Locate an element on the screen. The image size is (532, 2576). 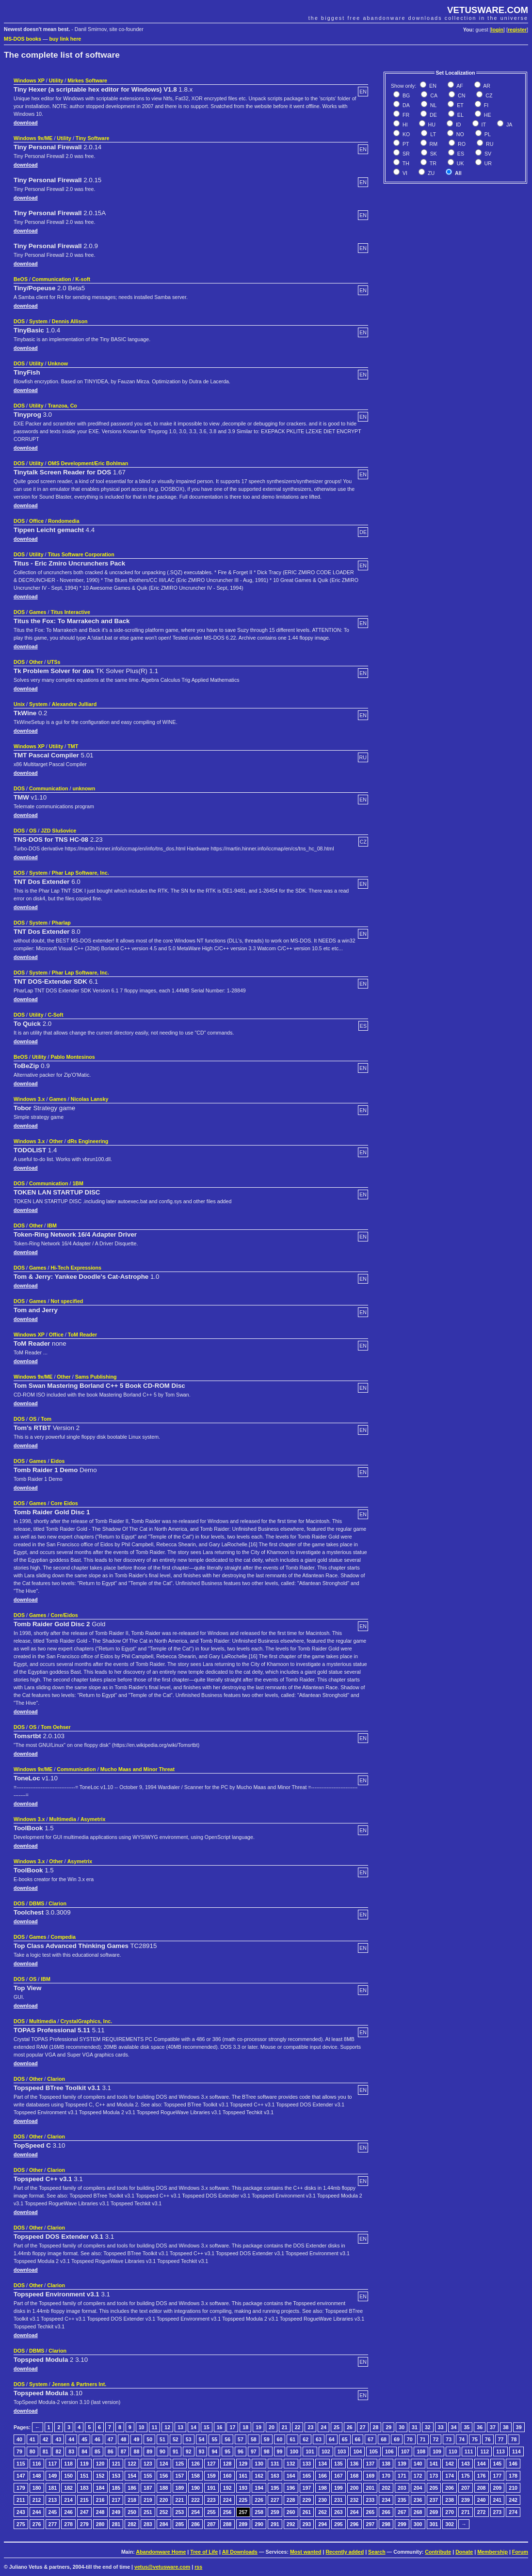
Rondomedia is located at coordinates (64, 521).